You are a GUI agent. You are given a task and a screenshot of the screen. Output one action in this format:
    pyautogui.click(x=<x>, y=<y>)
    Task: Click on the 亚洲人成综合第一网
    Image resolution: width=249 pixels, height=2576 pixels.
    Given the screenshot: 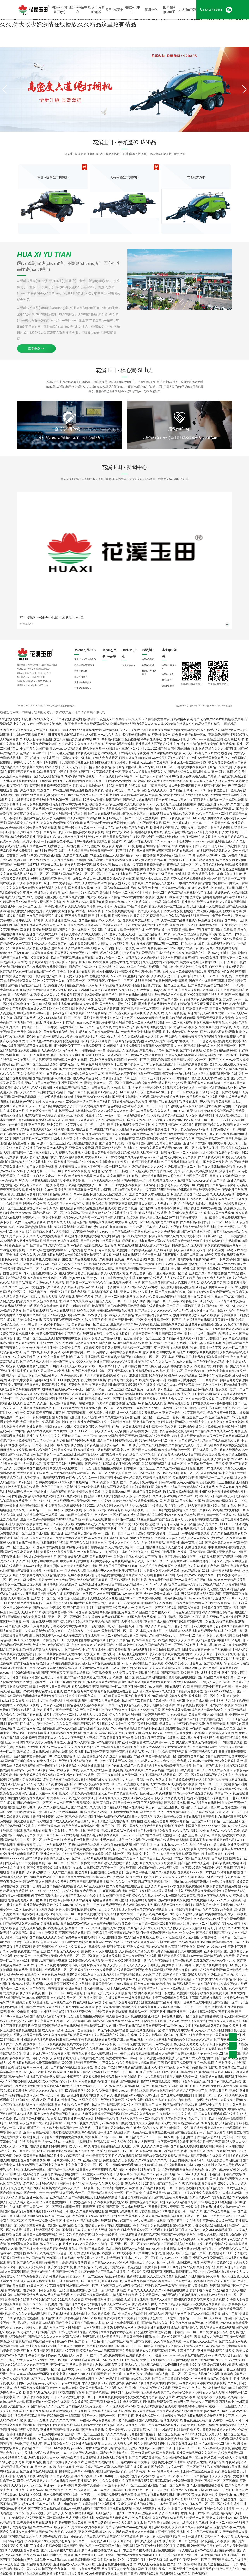 What is the action you would take?
    pyautogui.click(x=19, y=1491)
    